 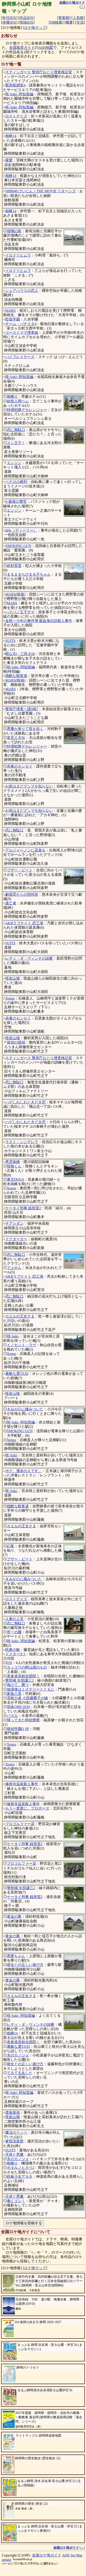 What do you see at coordinates (22, 48) in the screenshot?
I see `全国風景ガイド` at bounding box center [22, 48].